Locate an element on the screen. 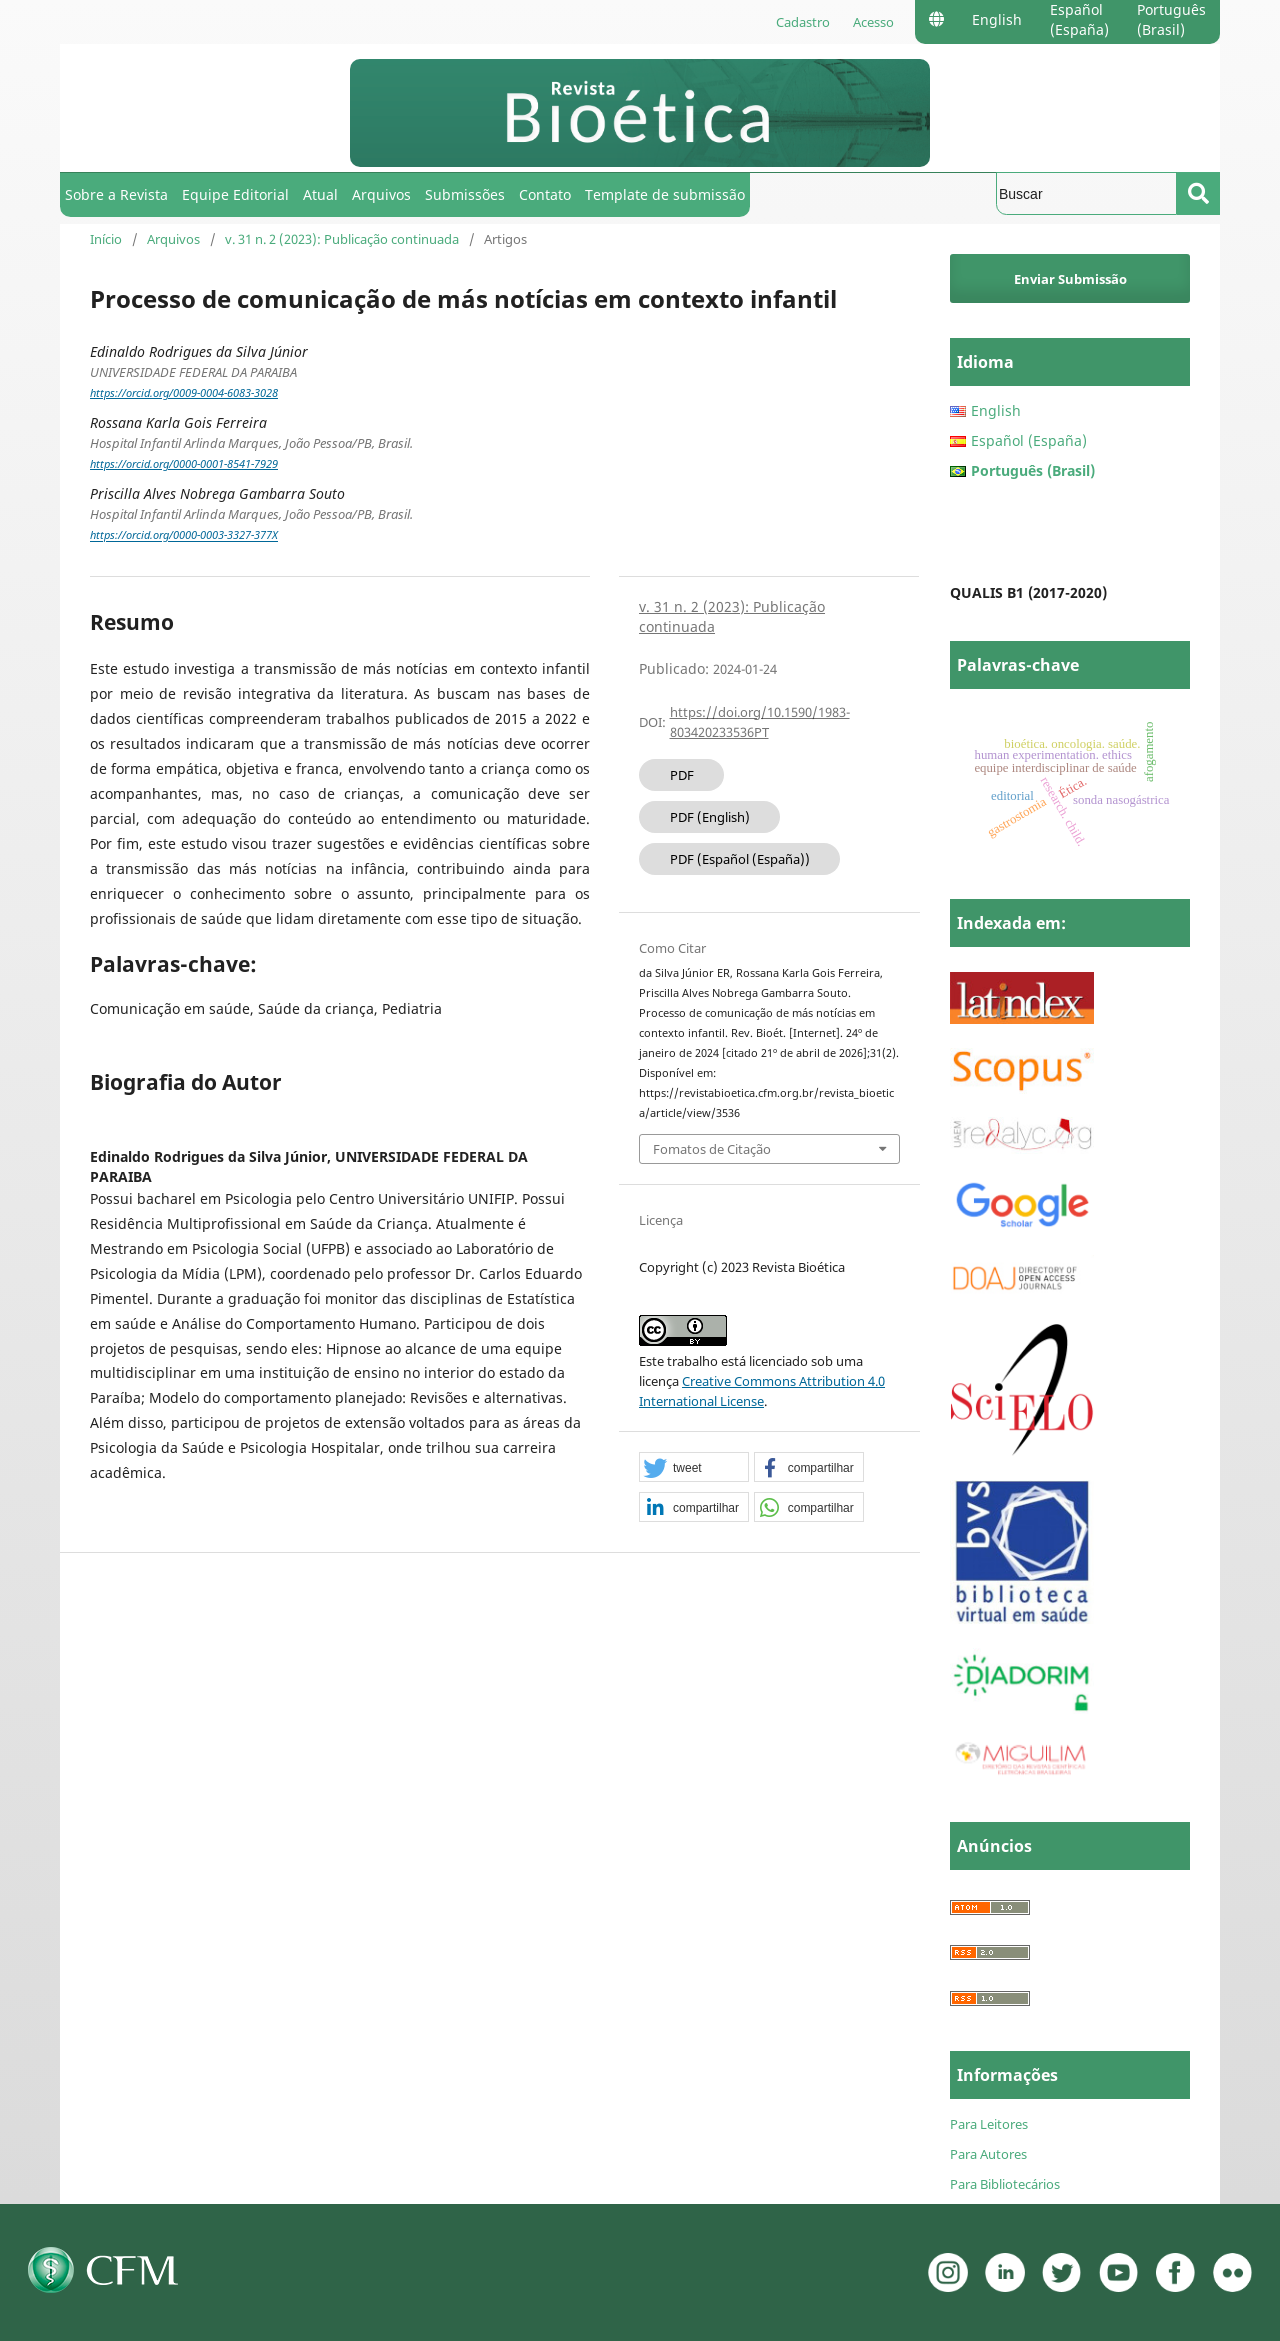  Para Leitores is located at coordinates (989, 2124).